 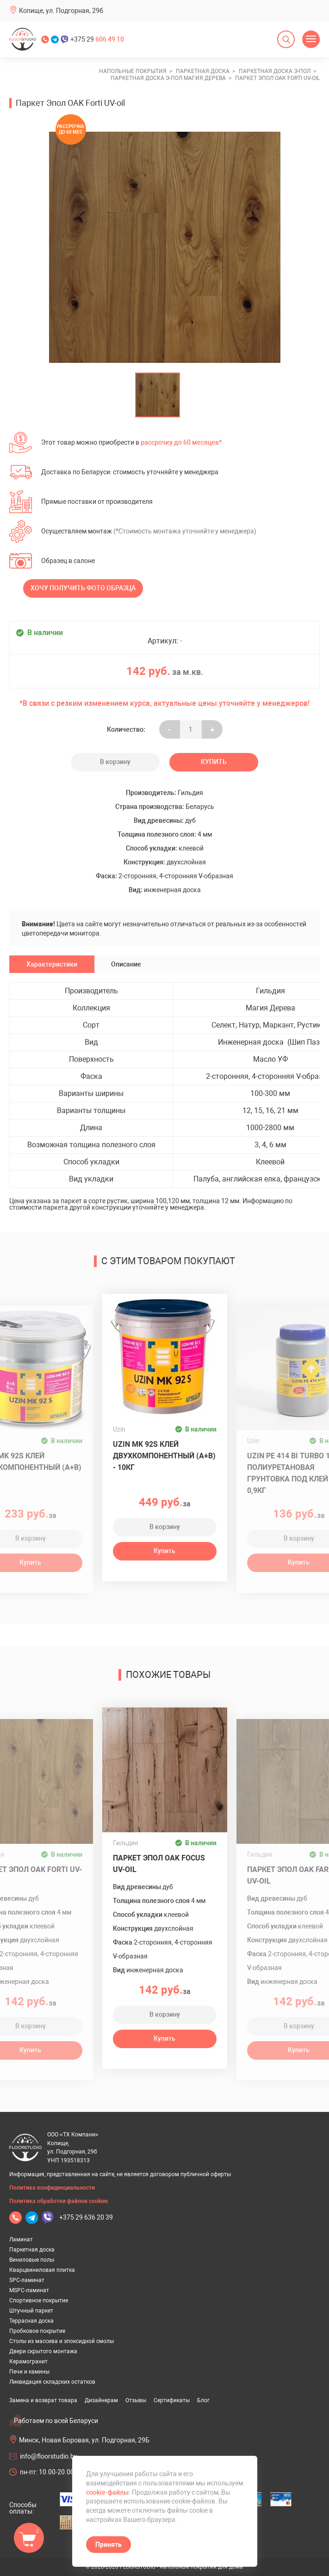 I want to click on Принять, so click(x=108, y=2544).